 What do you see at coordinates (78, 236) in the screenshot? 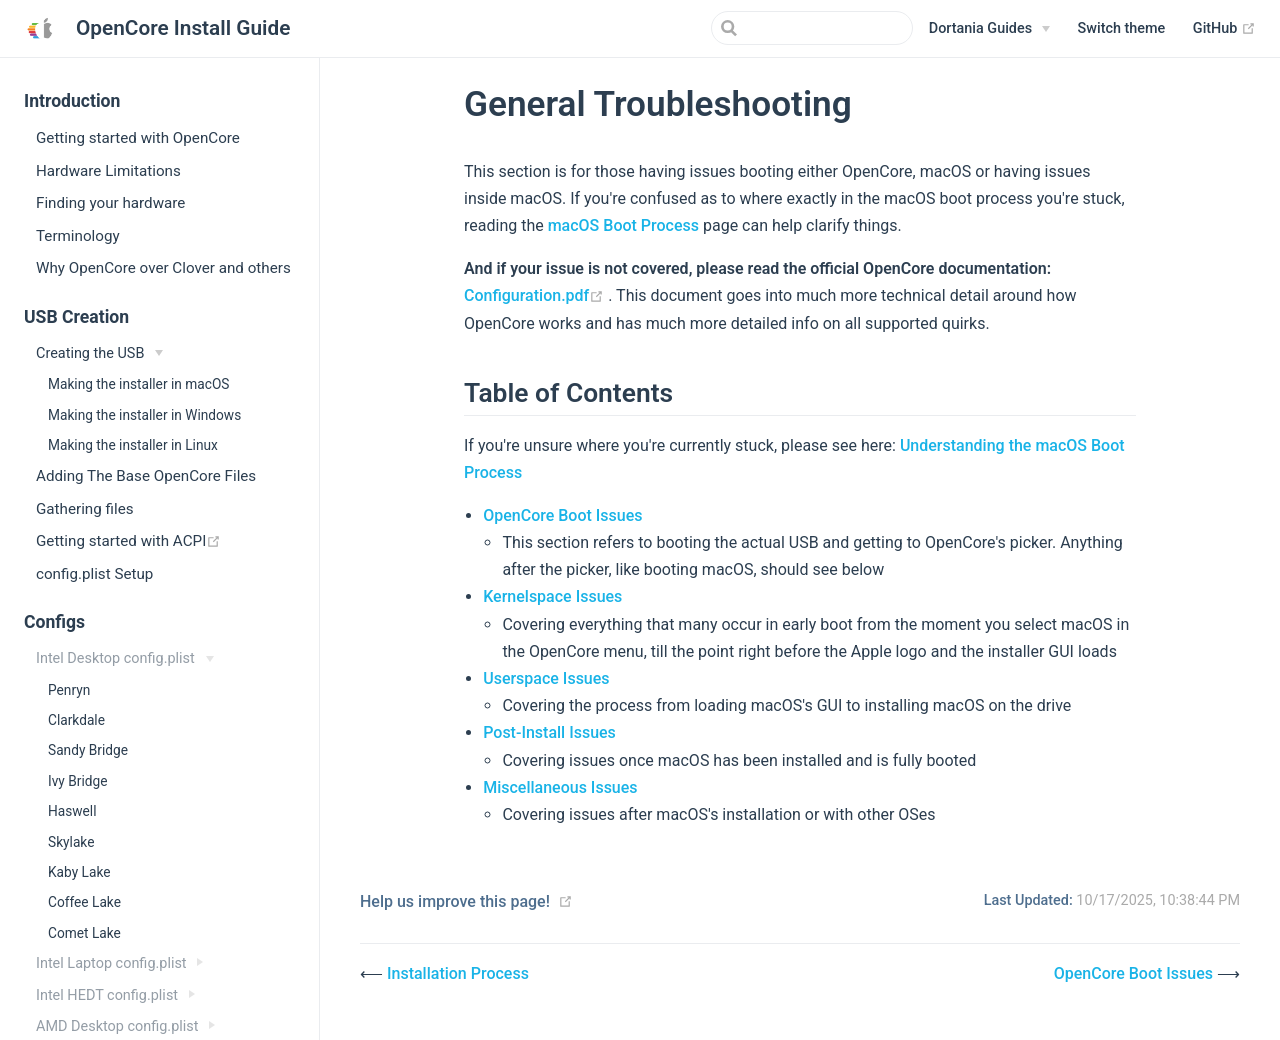
I see `Terminology` at bounding box center [78, 236].